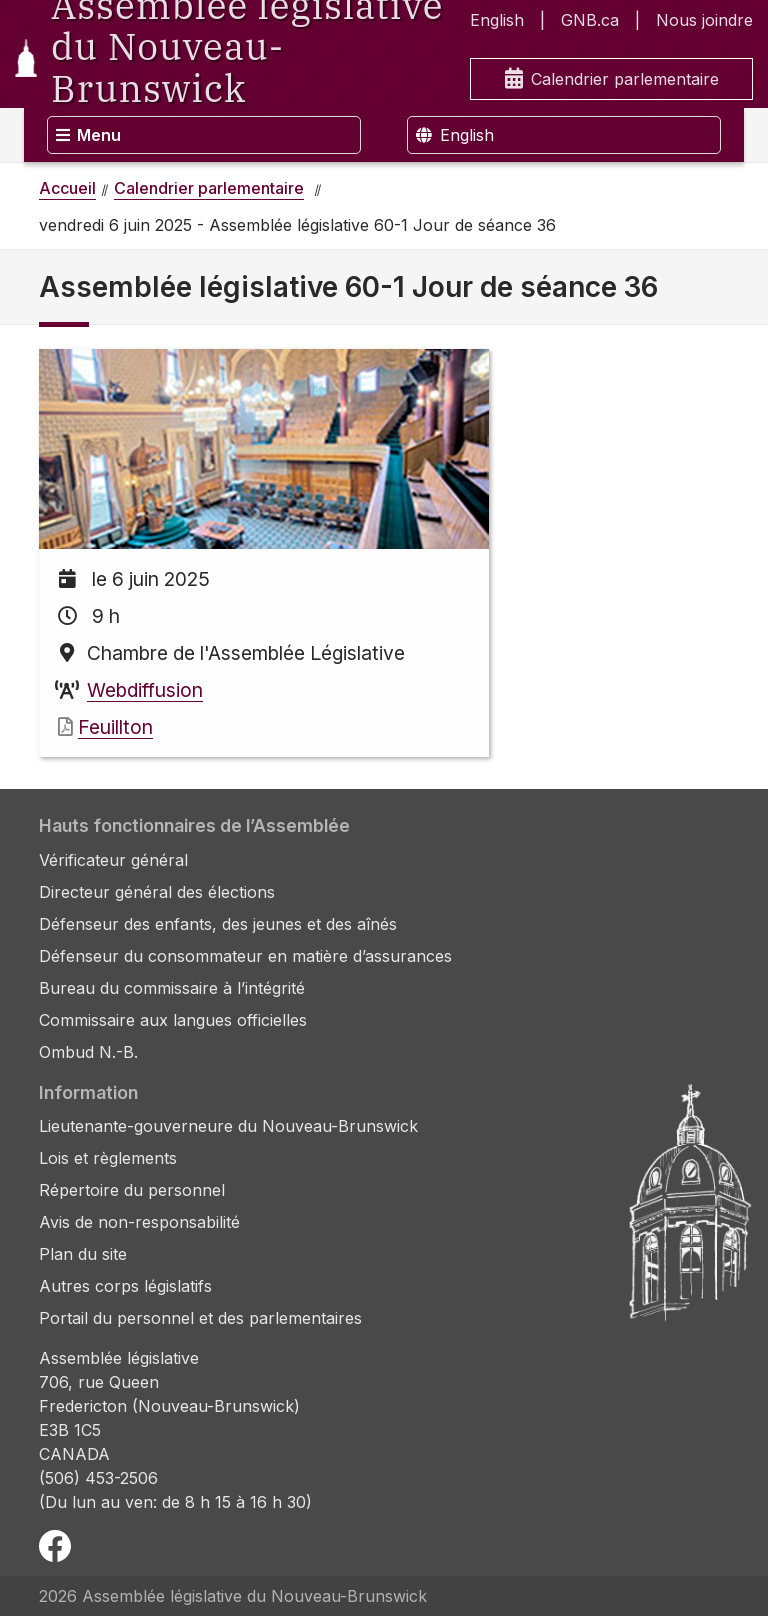  Describe the element at coordinates (145, 690) in the screenshot. I see `Webdiffusion` at that location.